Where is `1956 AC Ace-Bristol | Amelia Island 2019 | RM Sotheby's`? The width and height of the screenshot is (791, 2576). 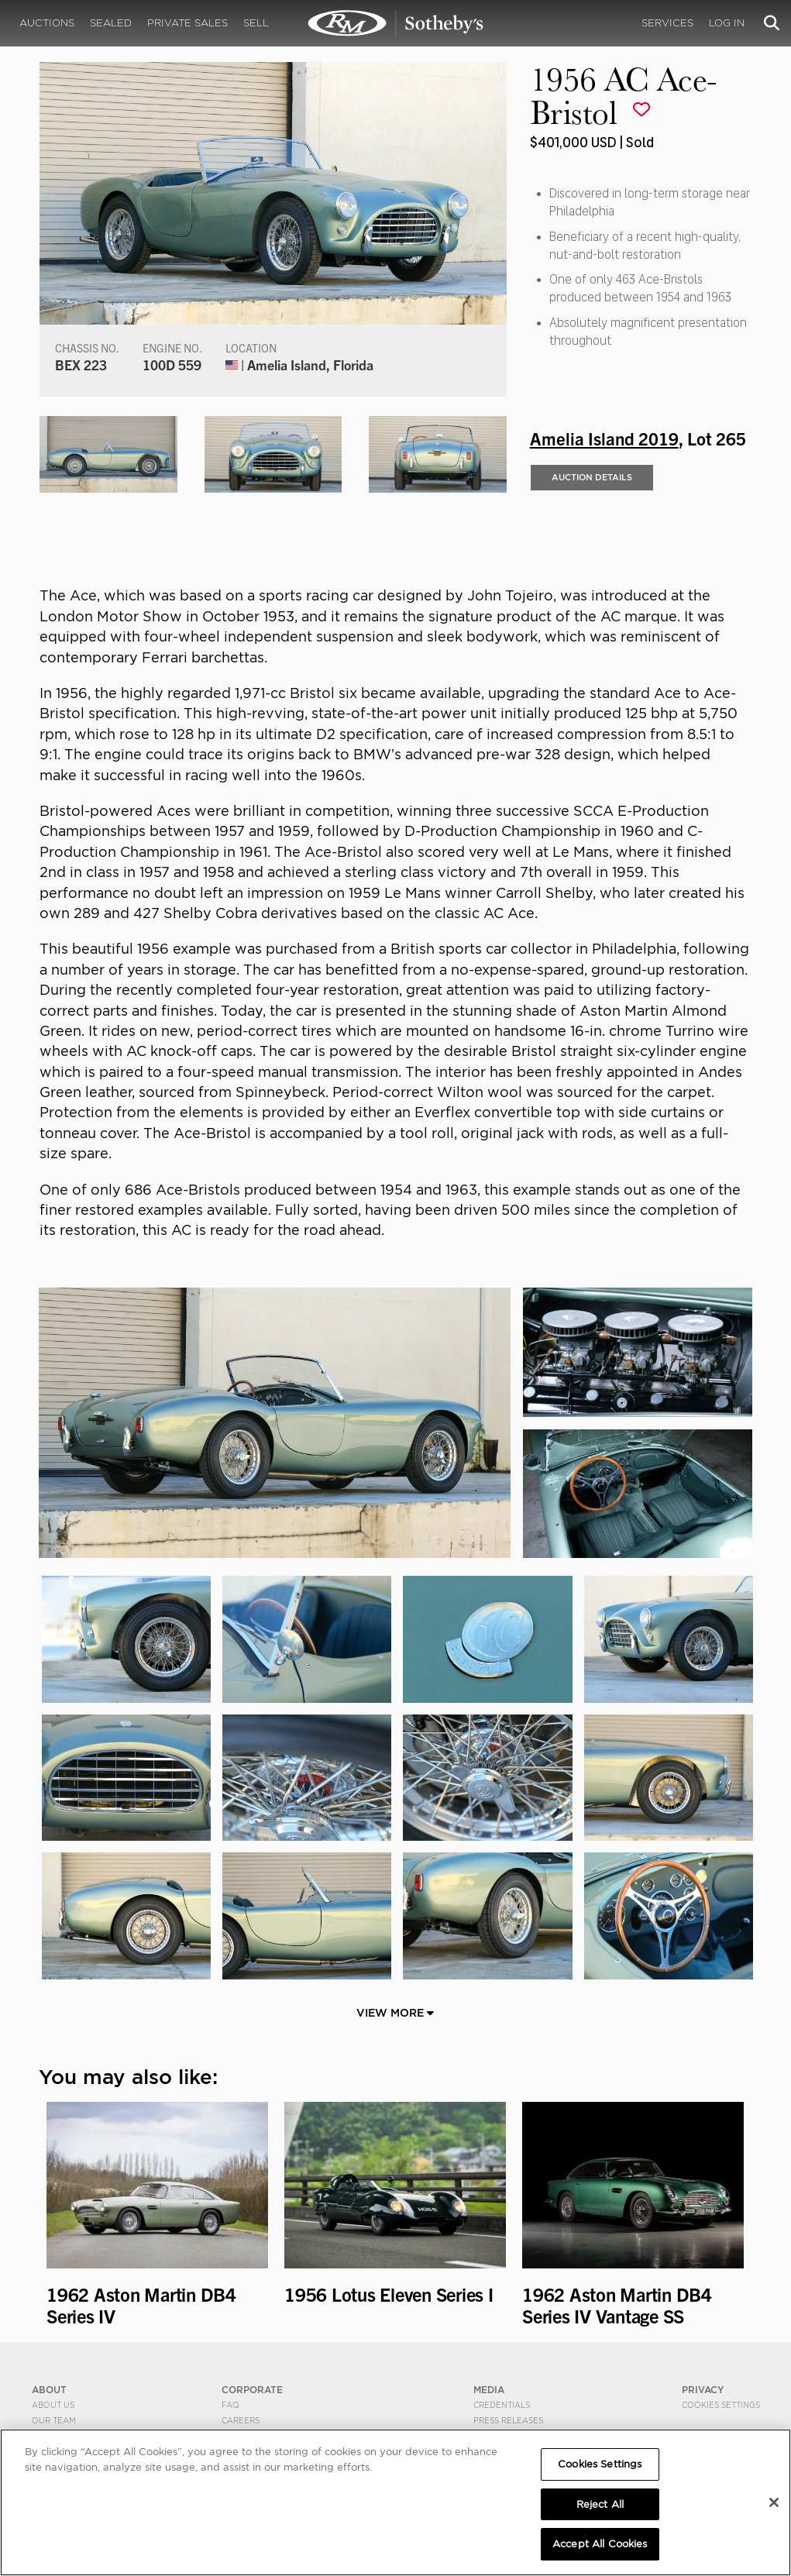 1956 AC Ace-Bristol | Amelia Island 2019 | RM Sotheby's is located at coordinates (396, 23).